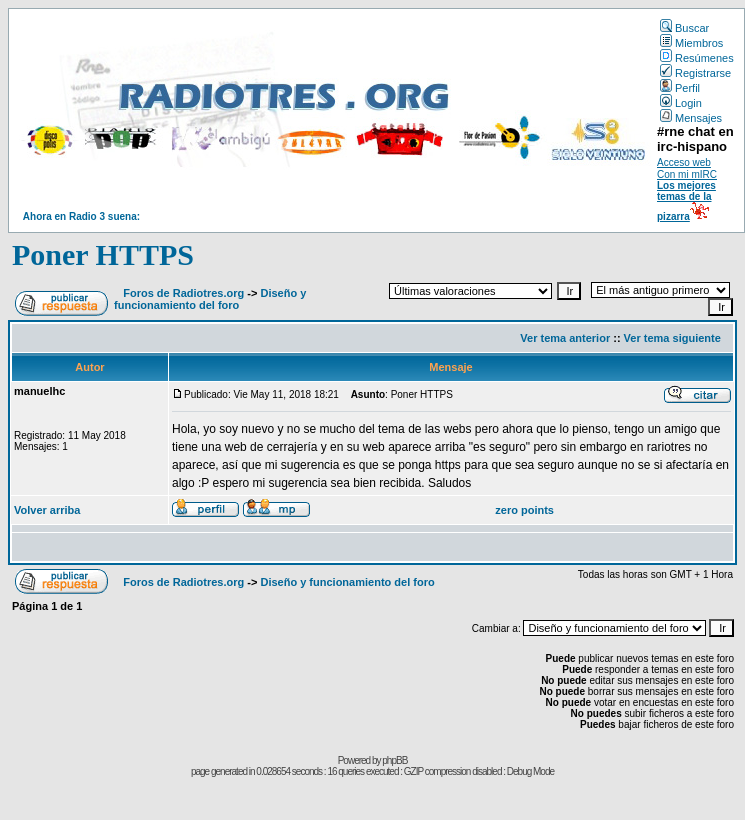 Image resolution: width=745 pixels, height=820 pixels. I want to click on Ver tema anterior, so click(565, 338).